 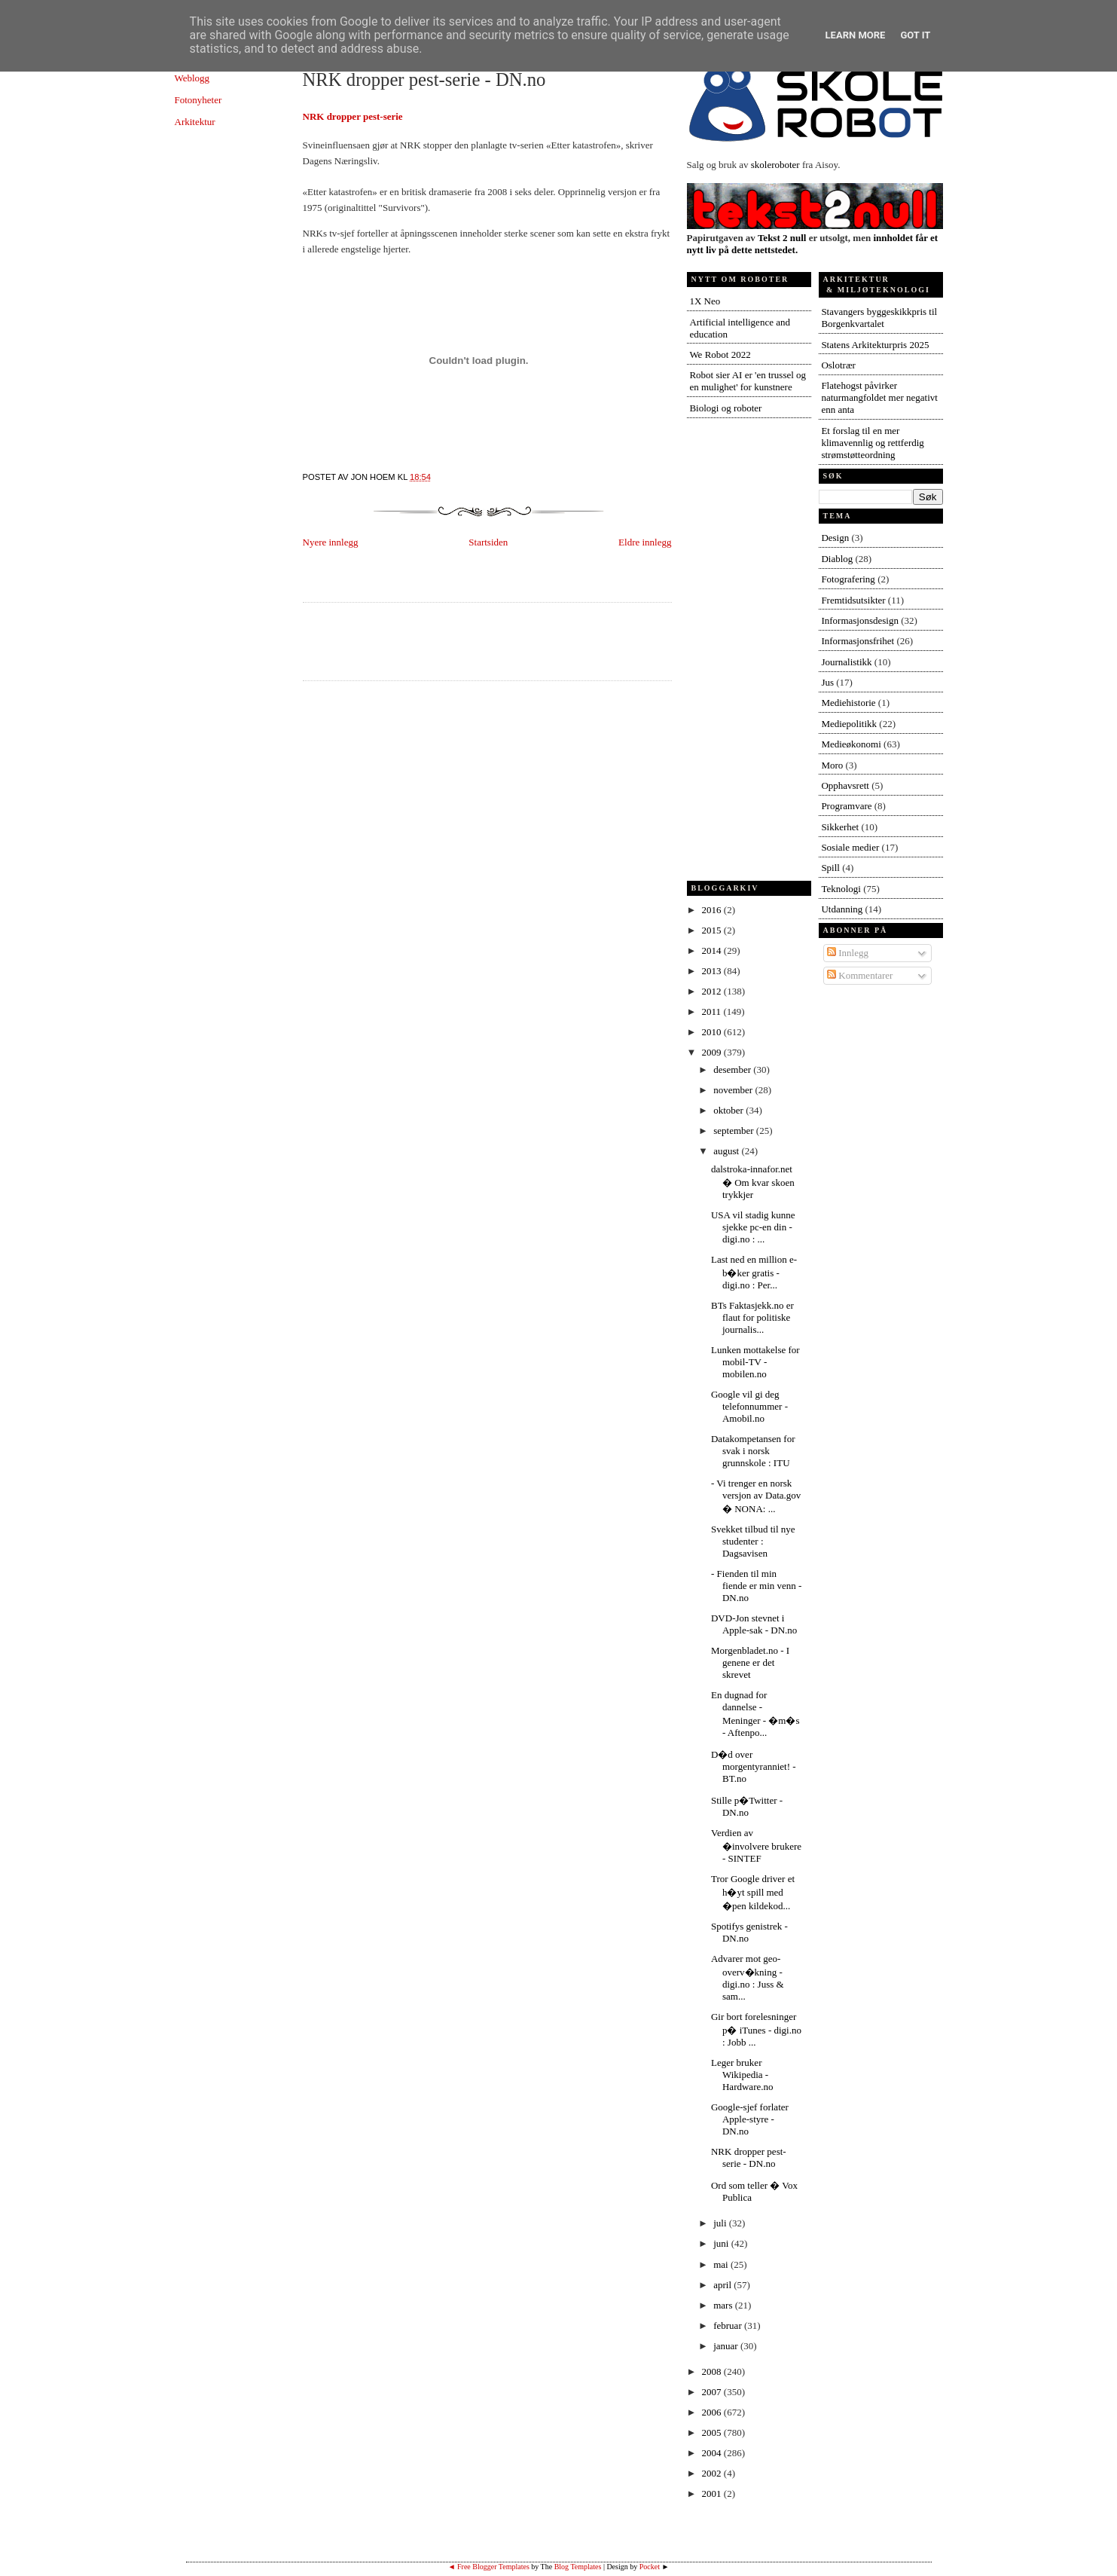 What do you see at coordinates (754, 1624) in the screenshot?
I see `DVD-Jon stevnet i Apple-sak - DN.no` at bounding box center [754, 1624].